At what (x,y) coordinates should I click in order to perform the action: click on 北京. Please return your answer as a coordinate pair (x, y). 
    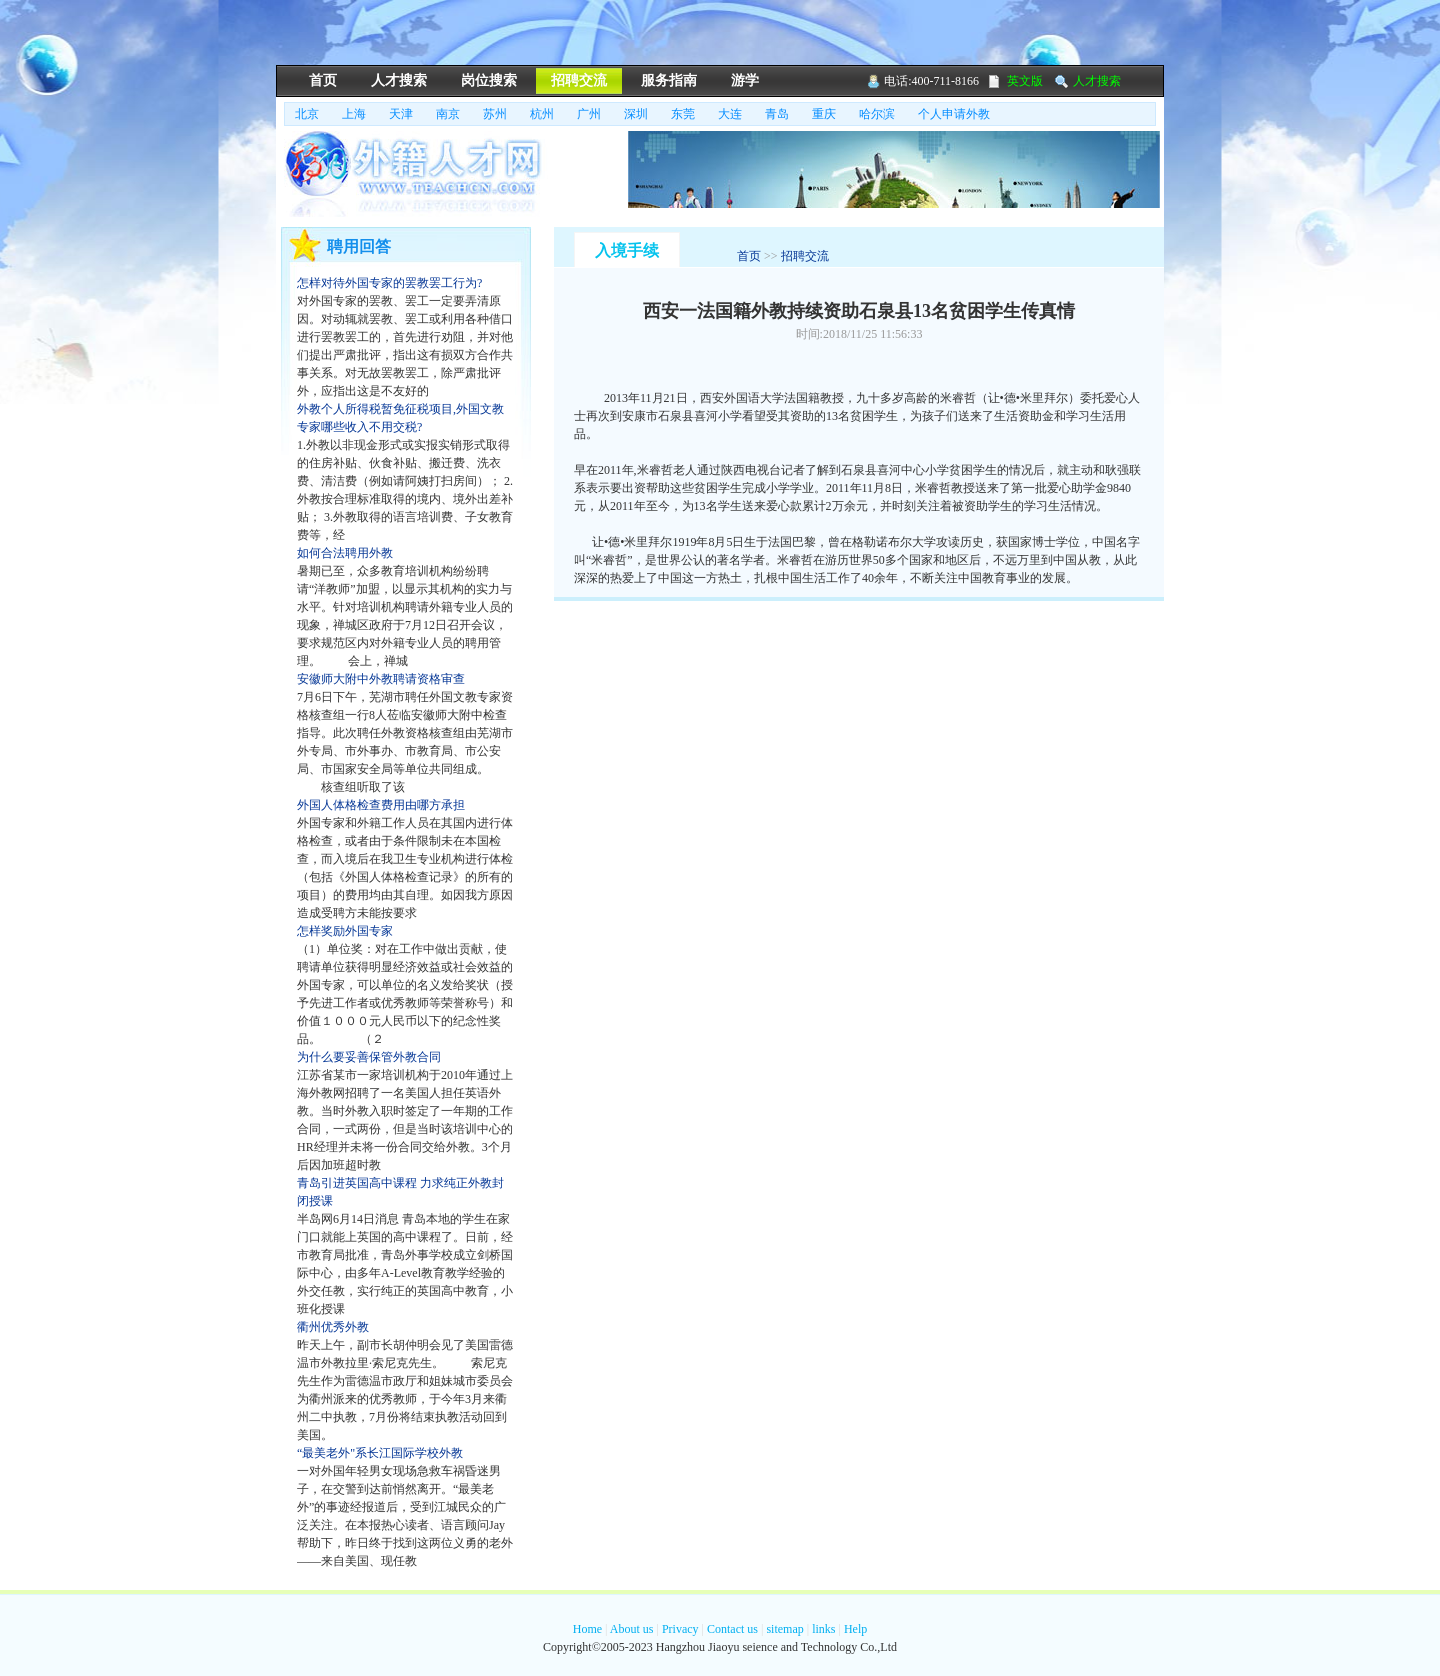
    Looking at the image, I should click on (307, 114).